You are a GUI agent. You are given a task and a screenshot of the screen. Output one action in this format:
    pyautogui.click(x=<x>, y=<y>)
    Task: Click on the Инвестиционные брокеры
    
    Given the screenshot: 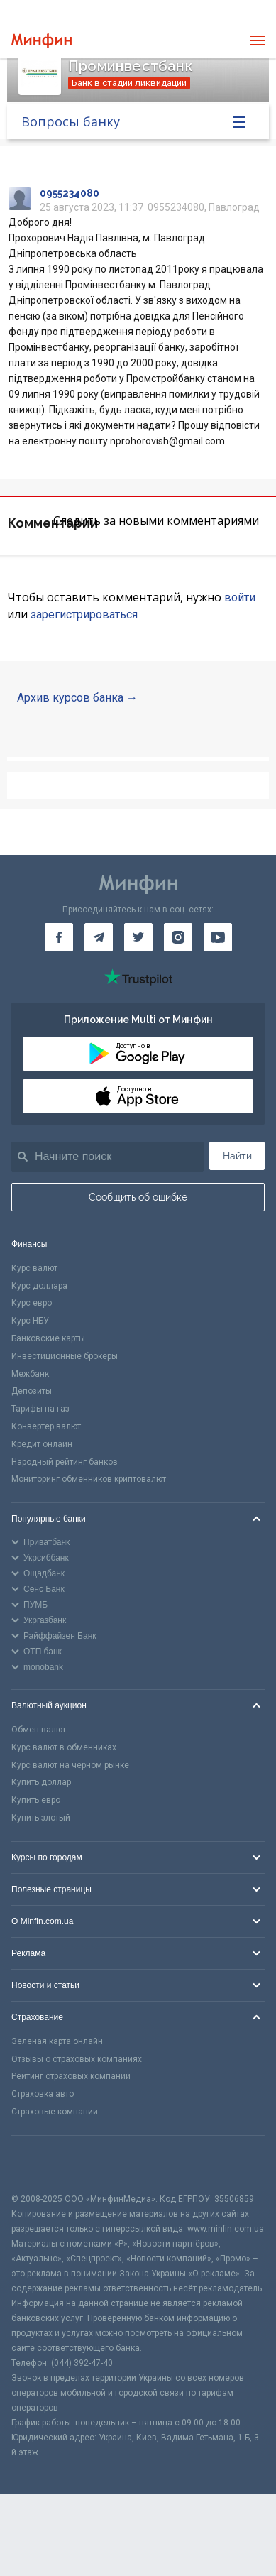 What is the action you would take?
    pyautogui.click(x=64, y=1356)
    